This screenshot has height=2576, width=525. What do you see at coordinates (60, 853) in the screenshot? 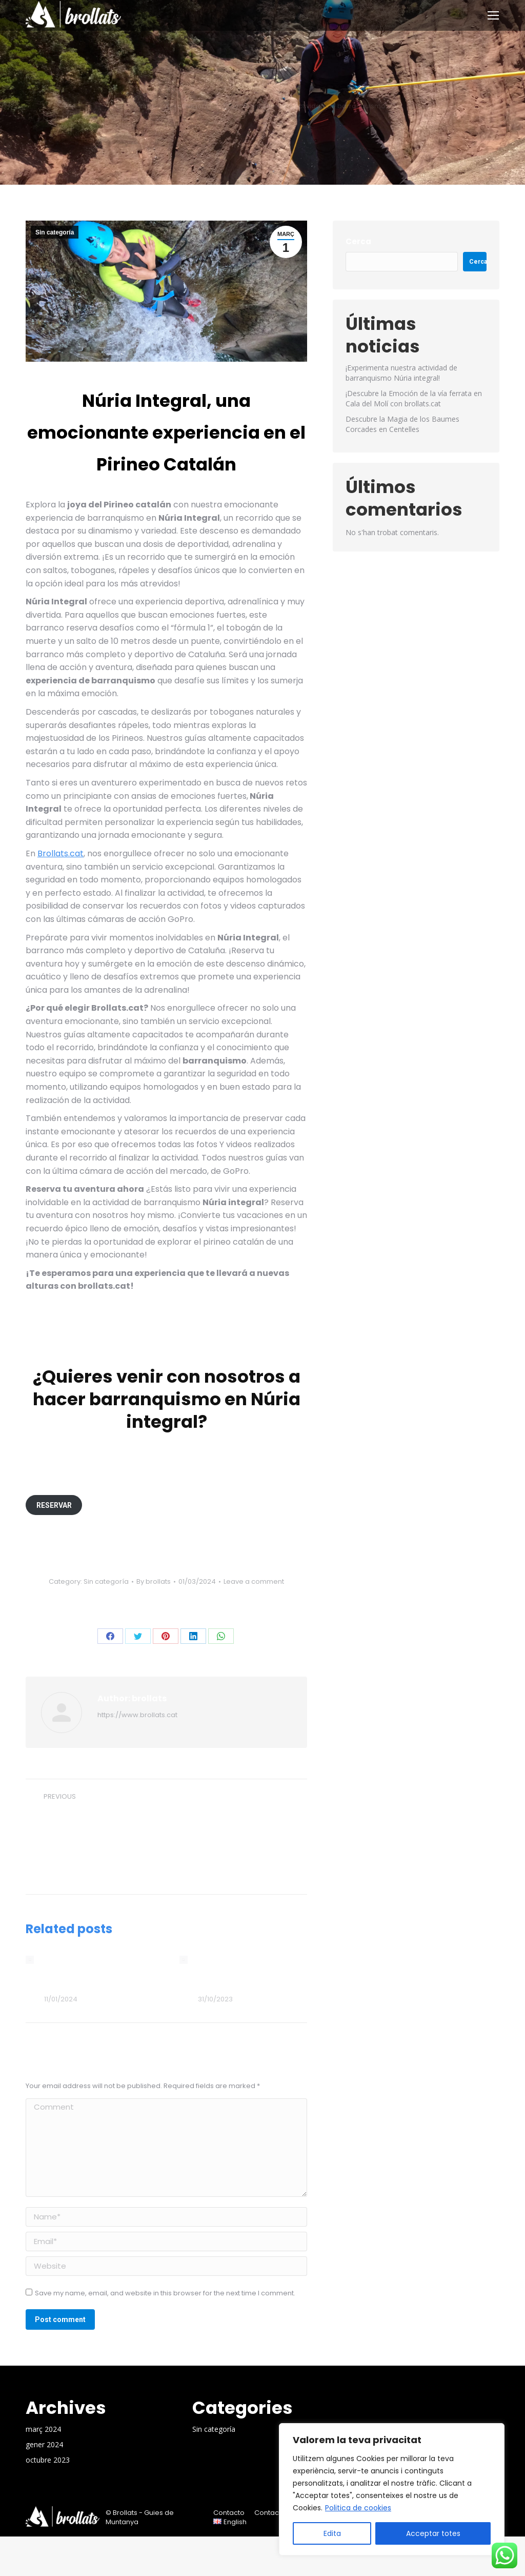
I see `Brollats.cat` at bounding box center [60, 853].